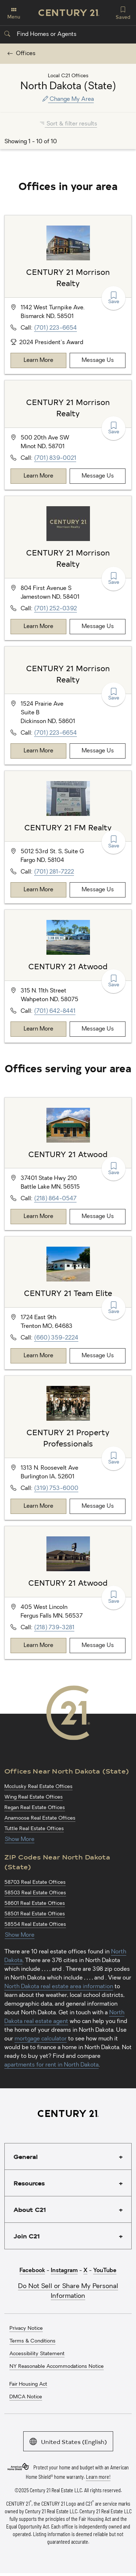 This screenshot has height=2576, width=136. Describe the element at coordinates (56, 1488) in the screenshot. I see `(319) 753-6000` at that location.